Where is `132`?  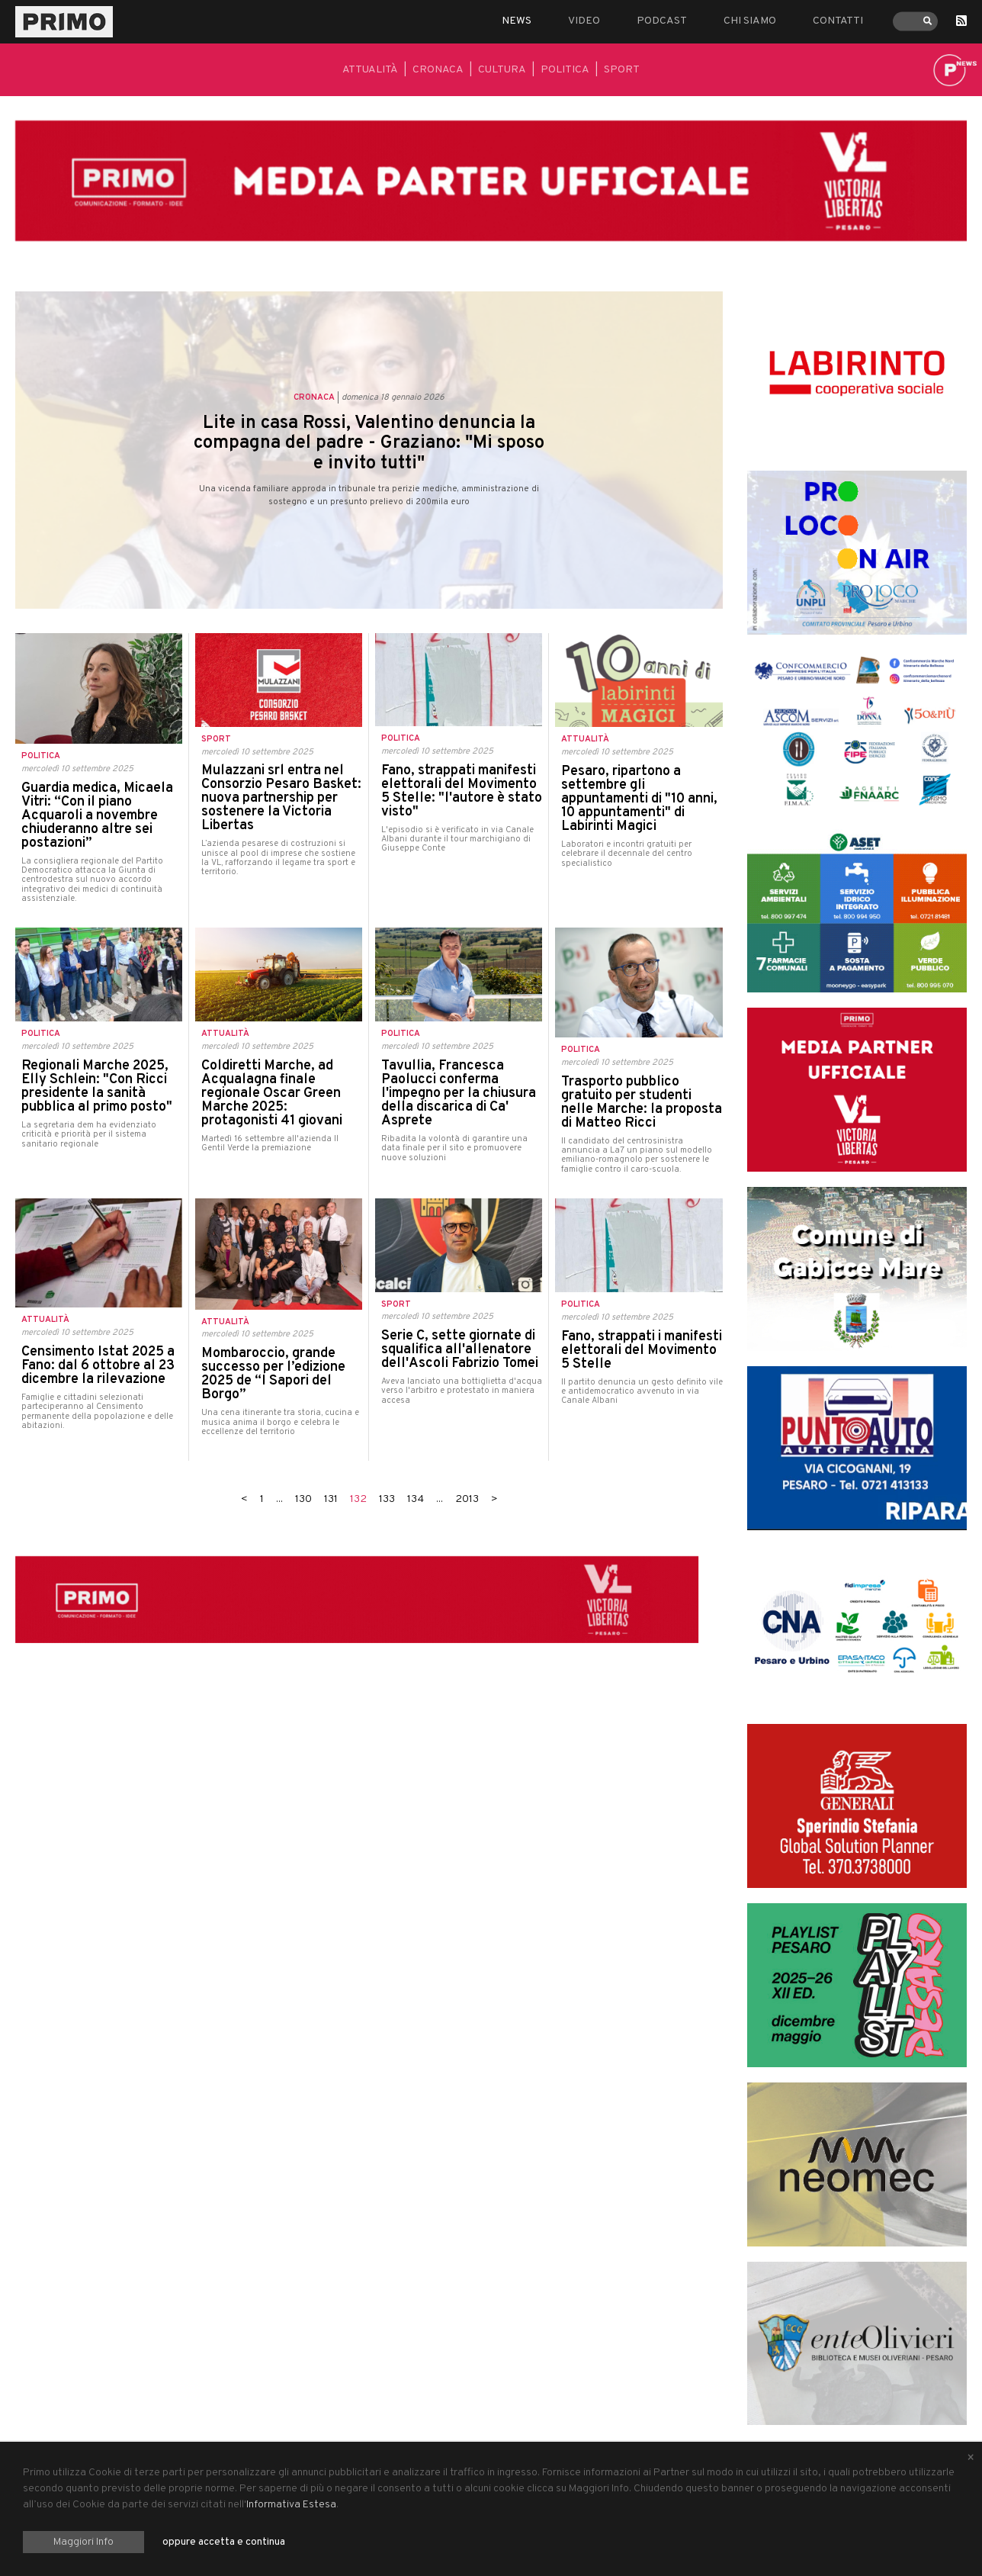 132 is located at coordinates (358, 1499).